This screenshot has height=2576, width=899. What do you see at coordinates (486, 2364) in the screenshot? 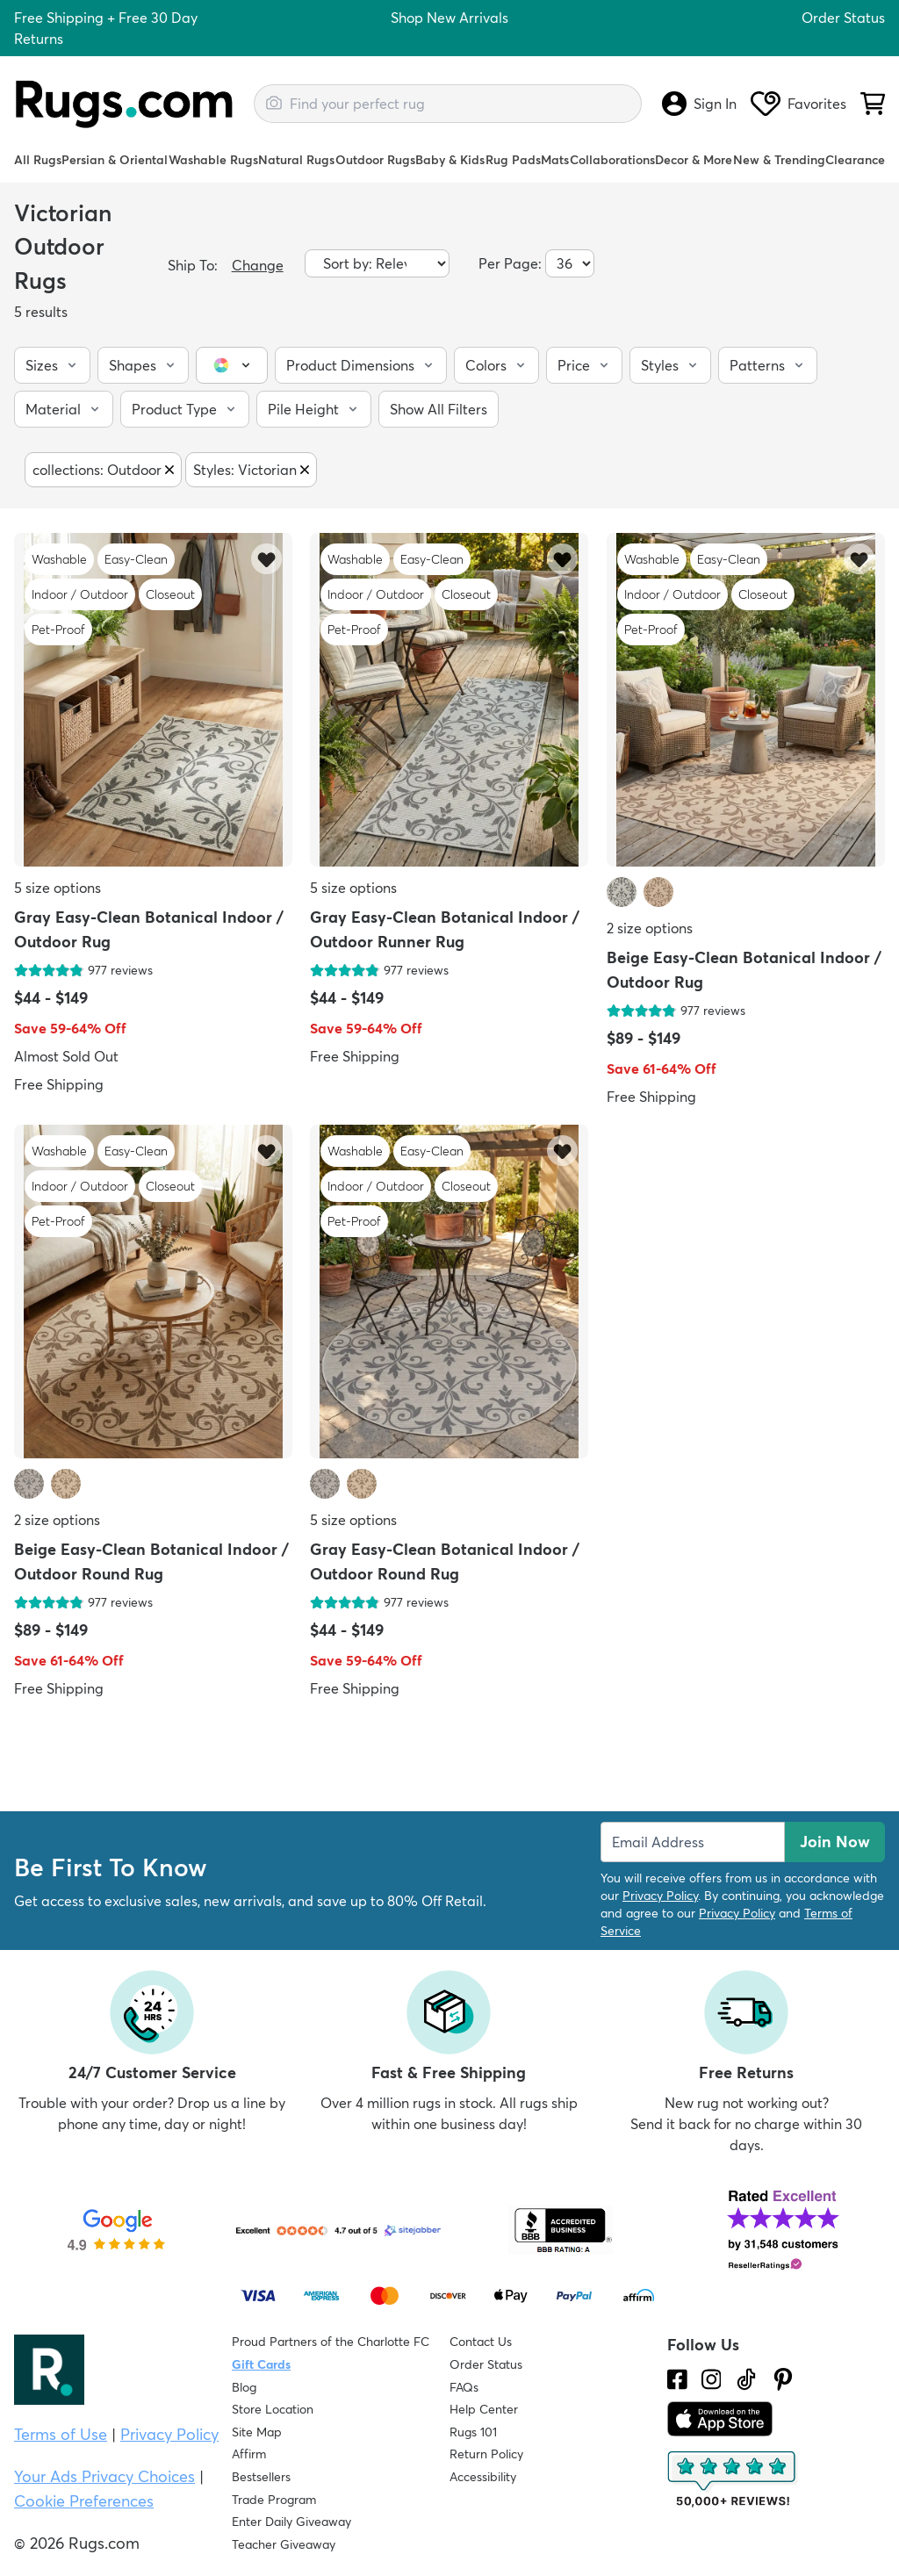
I see `Order Status [Check Order Status]` at bounding box center [486, 2364].